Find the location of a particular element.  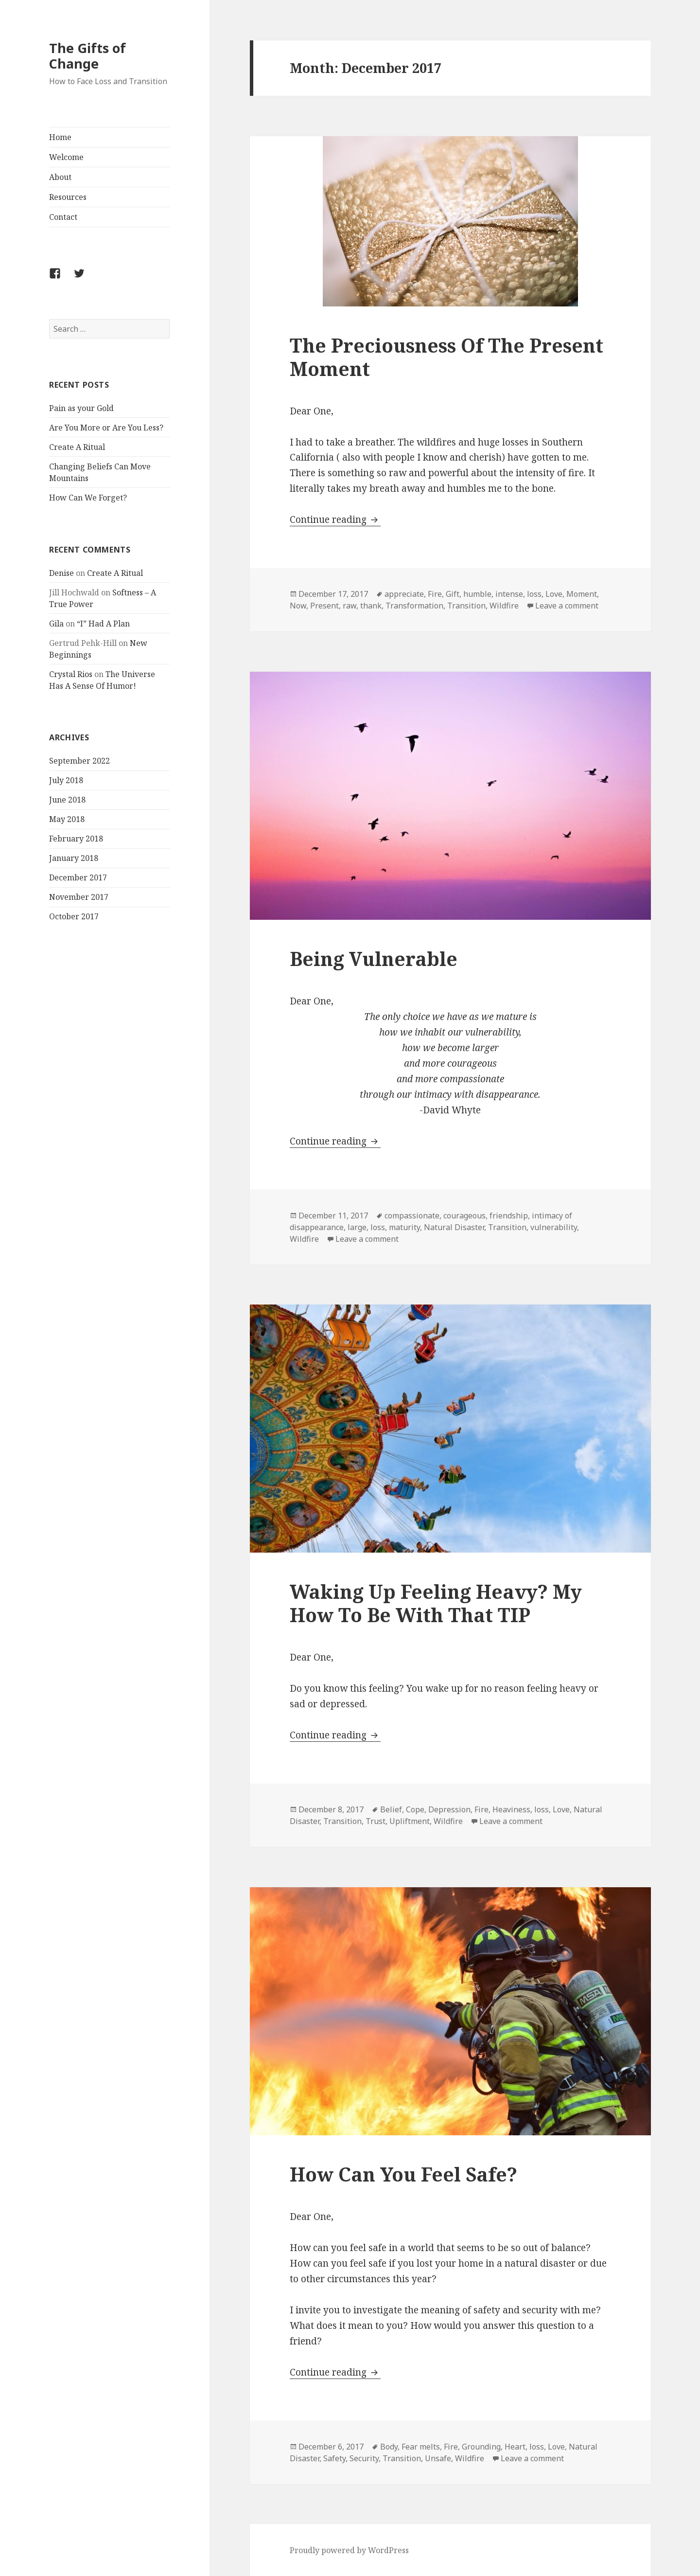

Waking Up Feeling Heavy? My How To Be With That TIP is located at coordinates (436, 1603).